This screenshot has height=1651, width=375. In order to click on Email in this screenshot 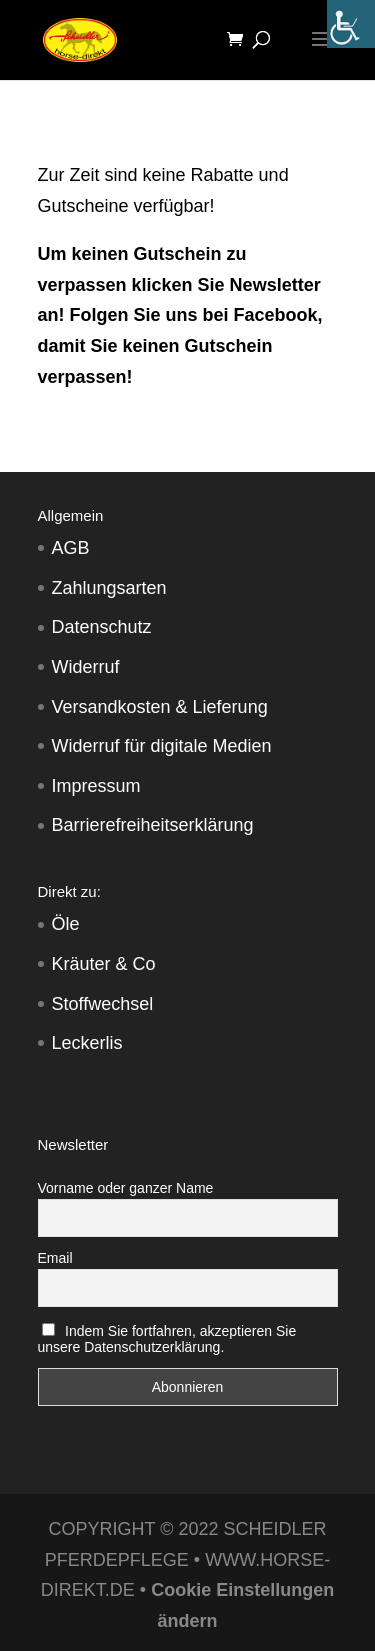, I will do `click(55, 1258)`.